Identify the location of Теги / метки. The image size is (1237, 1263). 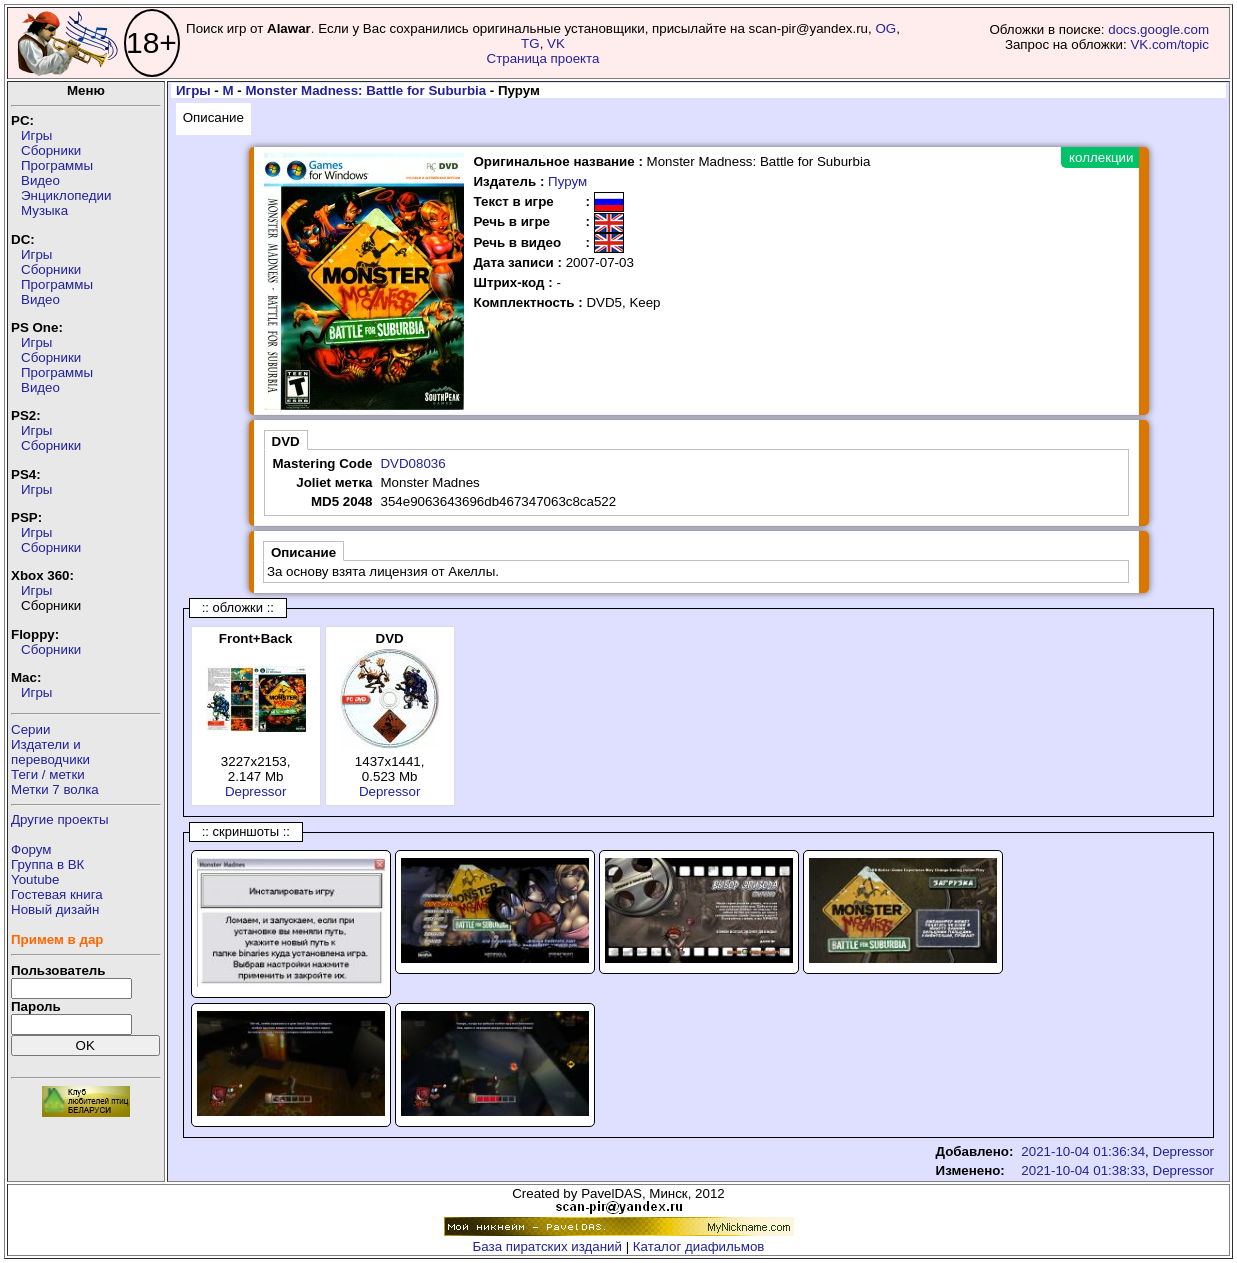
(48, 774).